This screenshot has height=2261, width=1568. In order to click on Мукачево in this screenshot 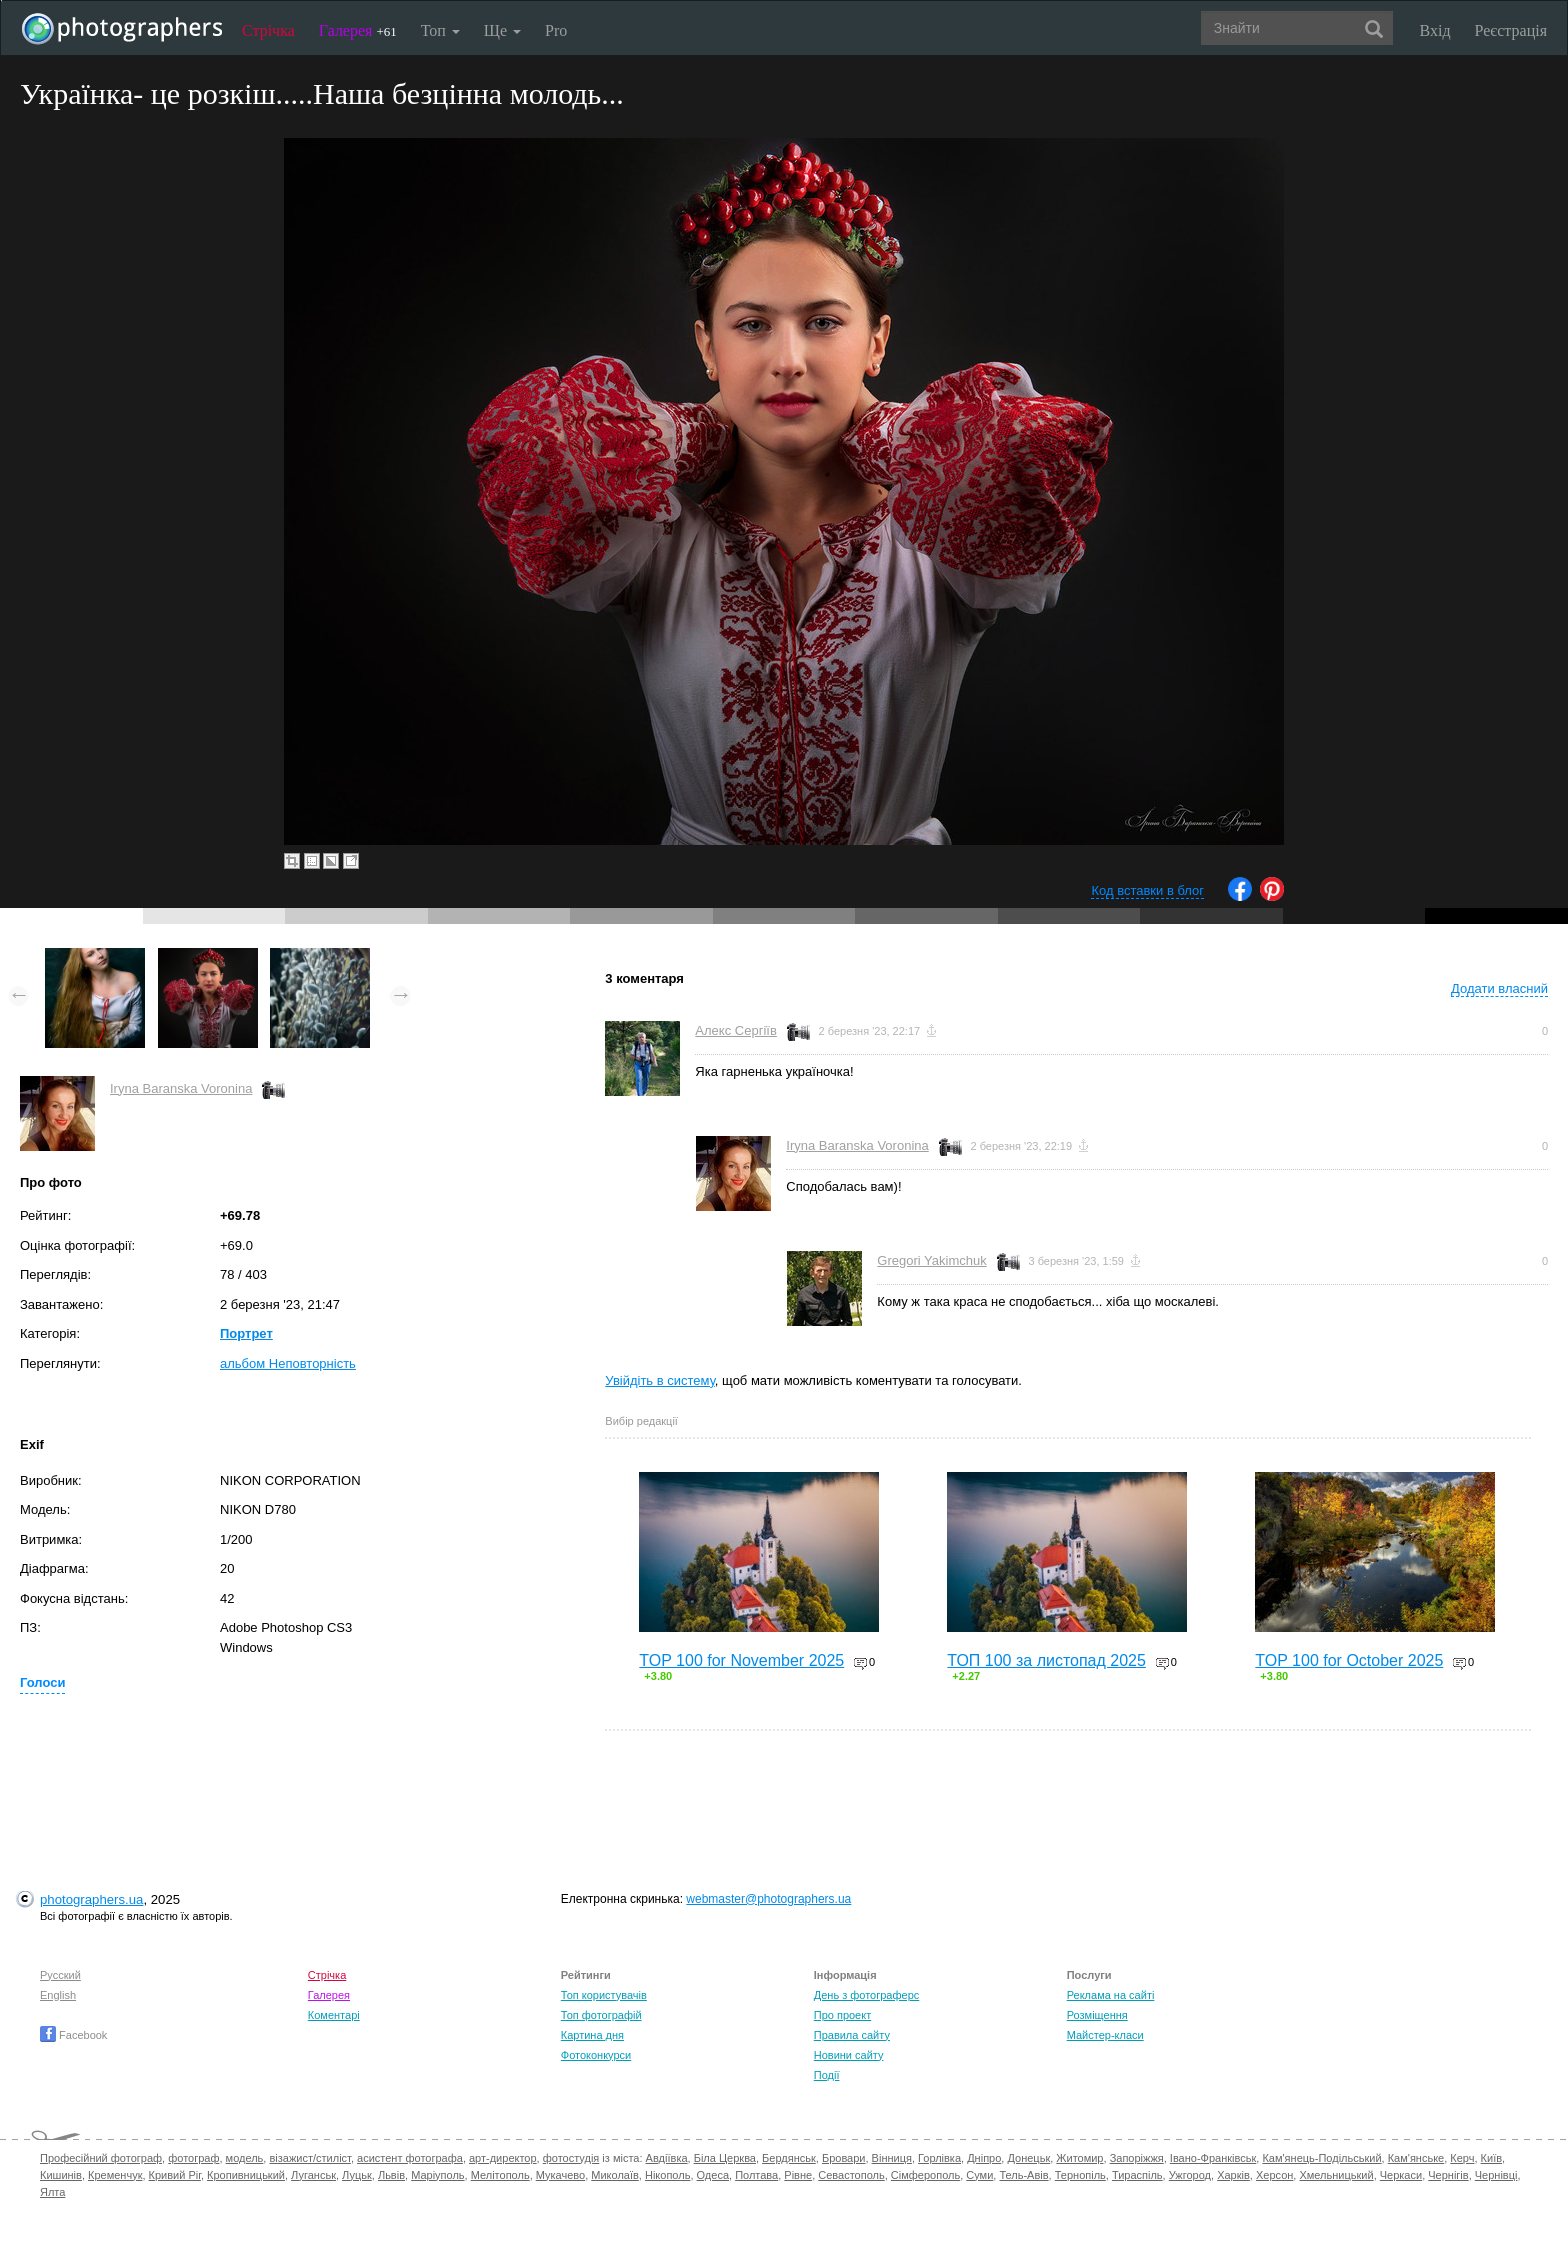, I will do `click(560, 2175)`.